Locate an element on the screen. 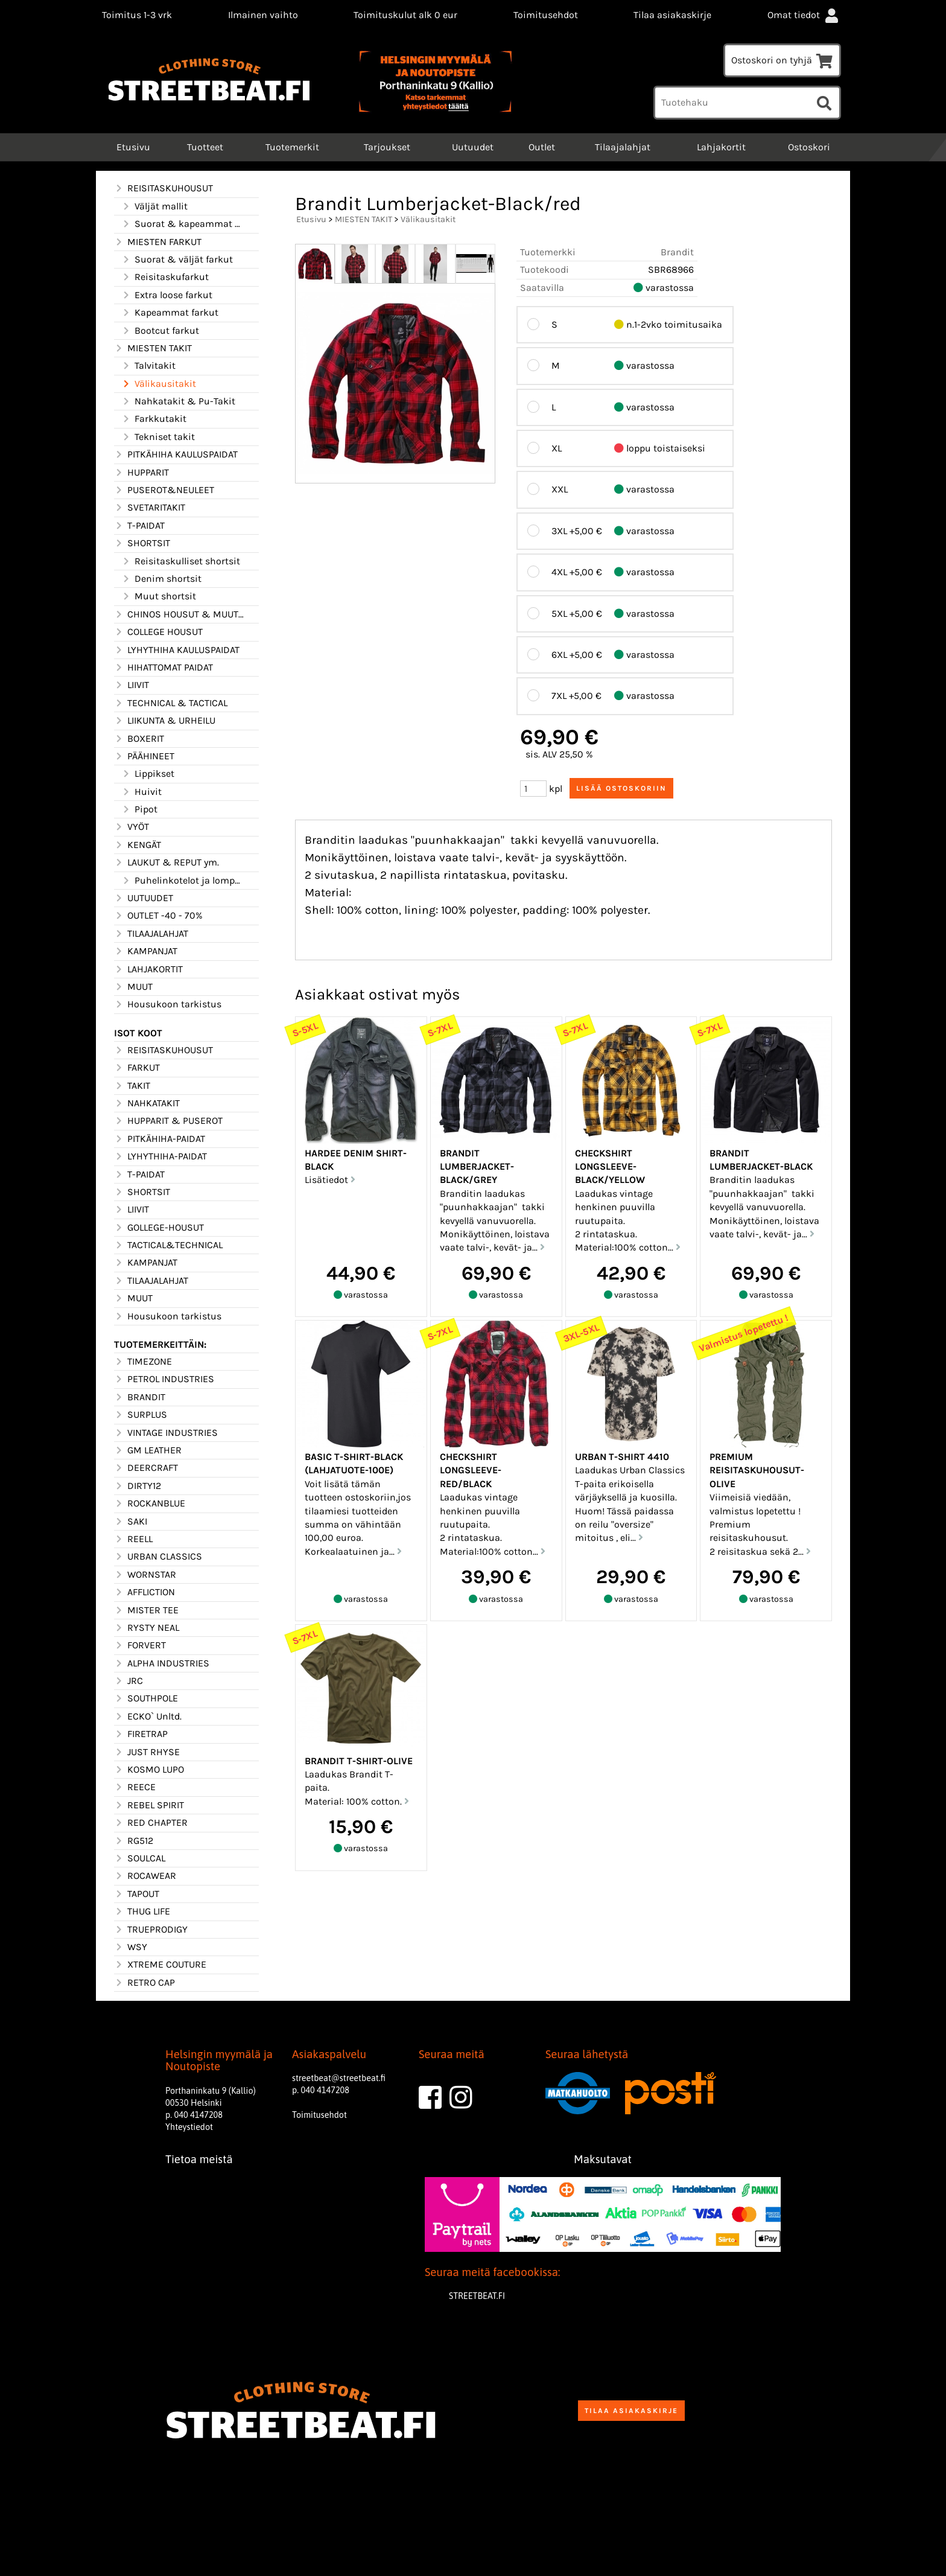  PÄÄHINEET is located at coordinates (144, 756).